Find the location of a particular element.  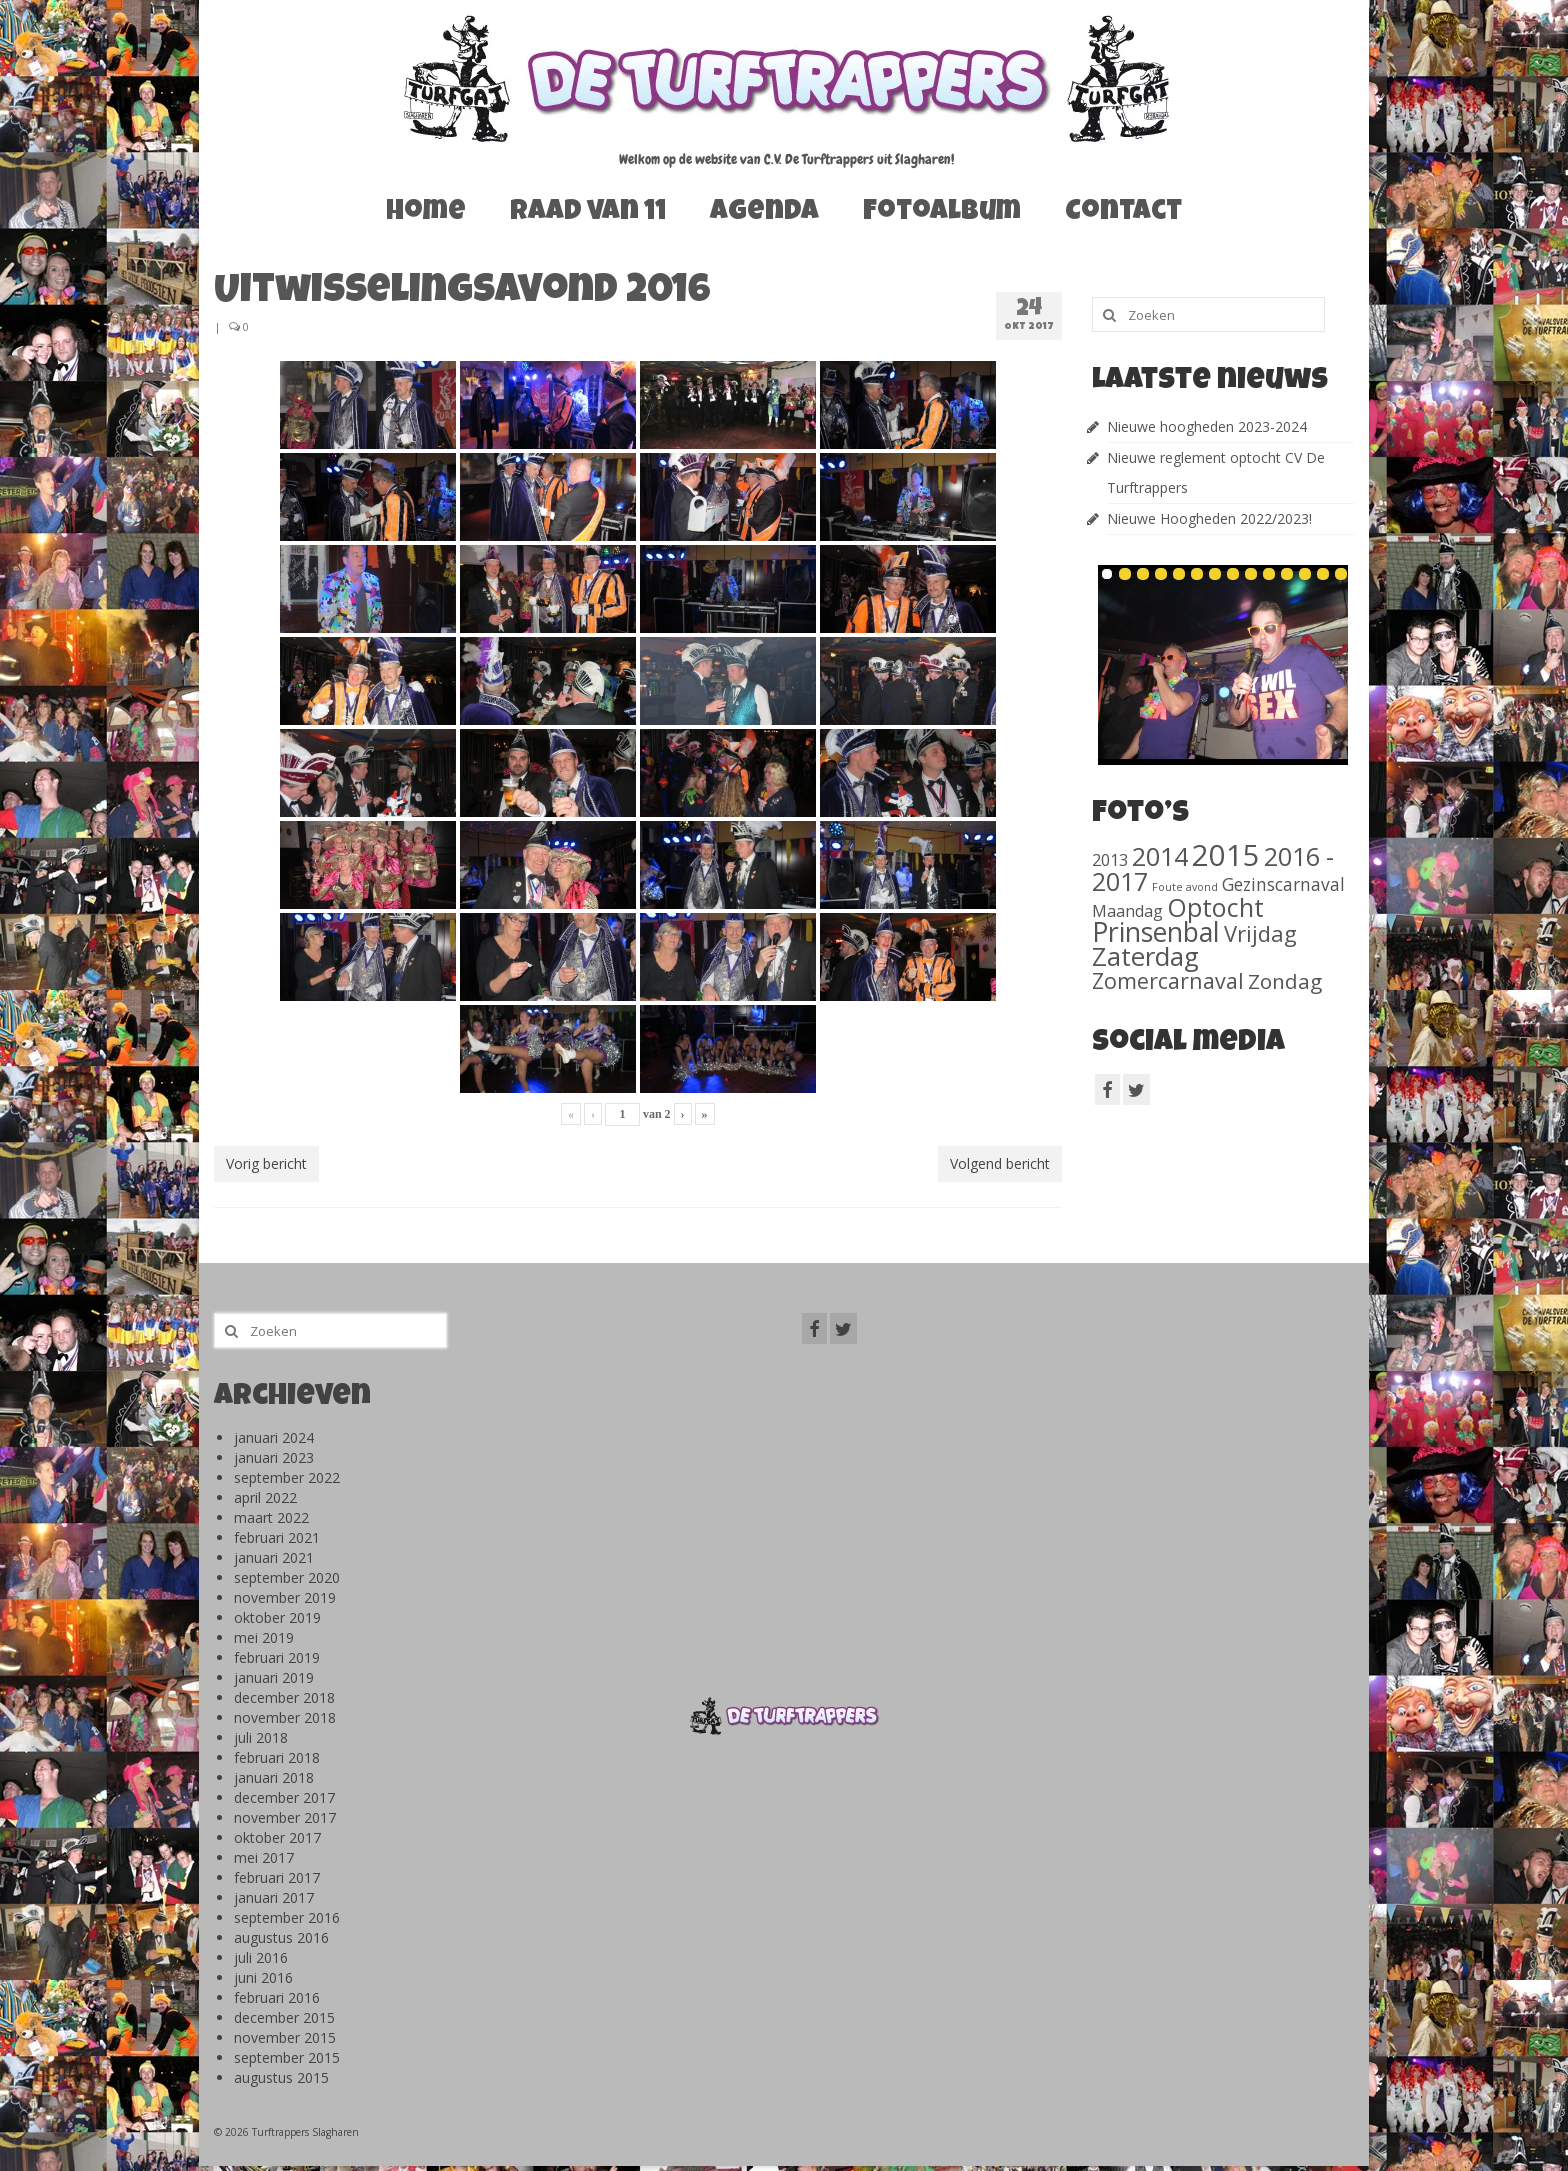

Zondag [Zondag (138 items)] is located at coordinates (1285, 981).